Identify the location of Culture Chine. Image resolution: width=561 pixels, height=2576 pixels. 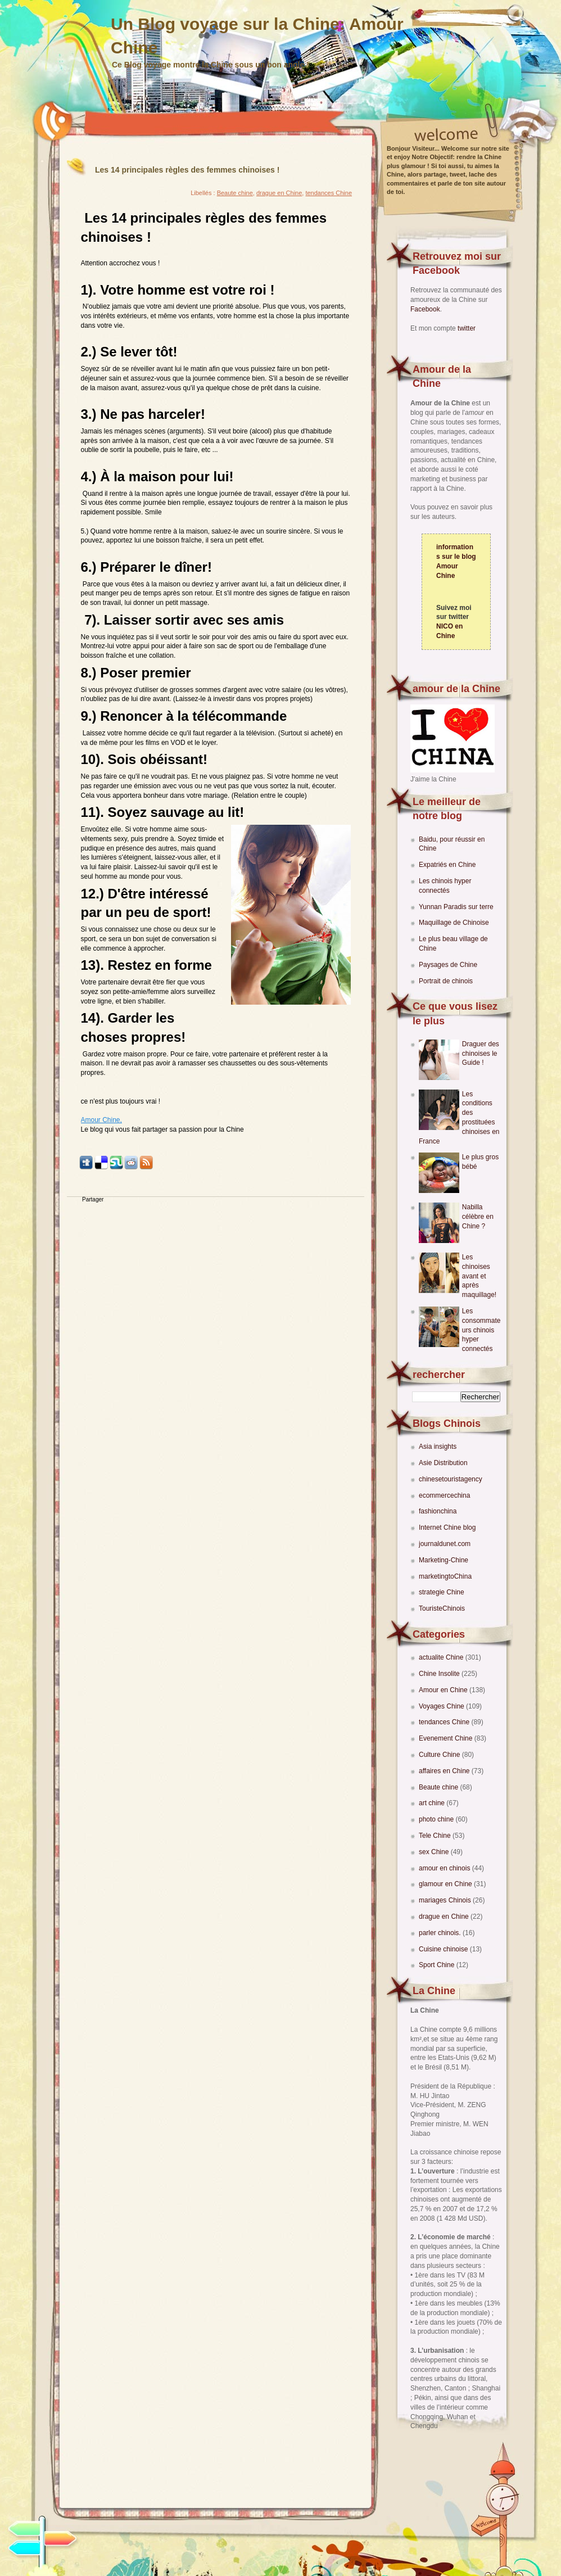
(440, 1755).